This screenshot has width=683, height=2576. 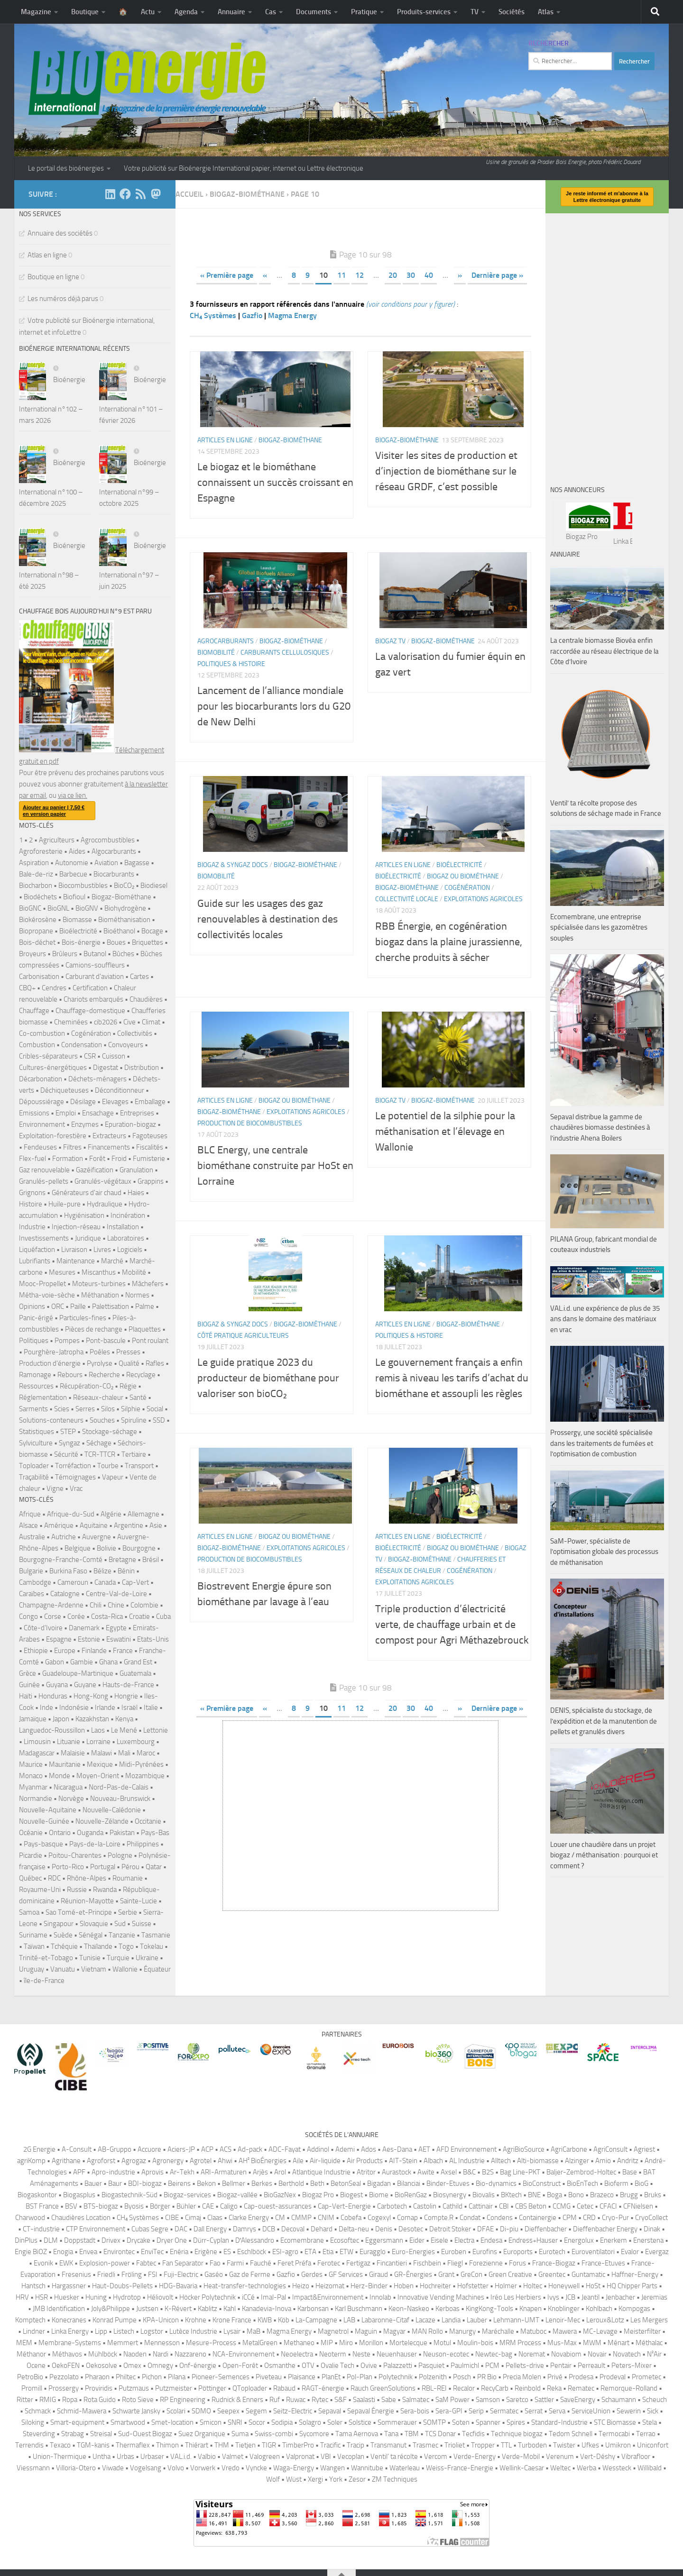 What do you see at coordinates (41, 851) in the screenshot?
I see `Agroforesterie` at bounding box center [41, 851].